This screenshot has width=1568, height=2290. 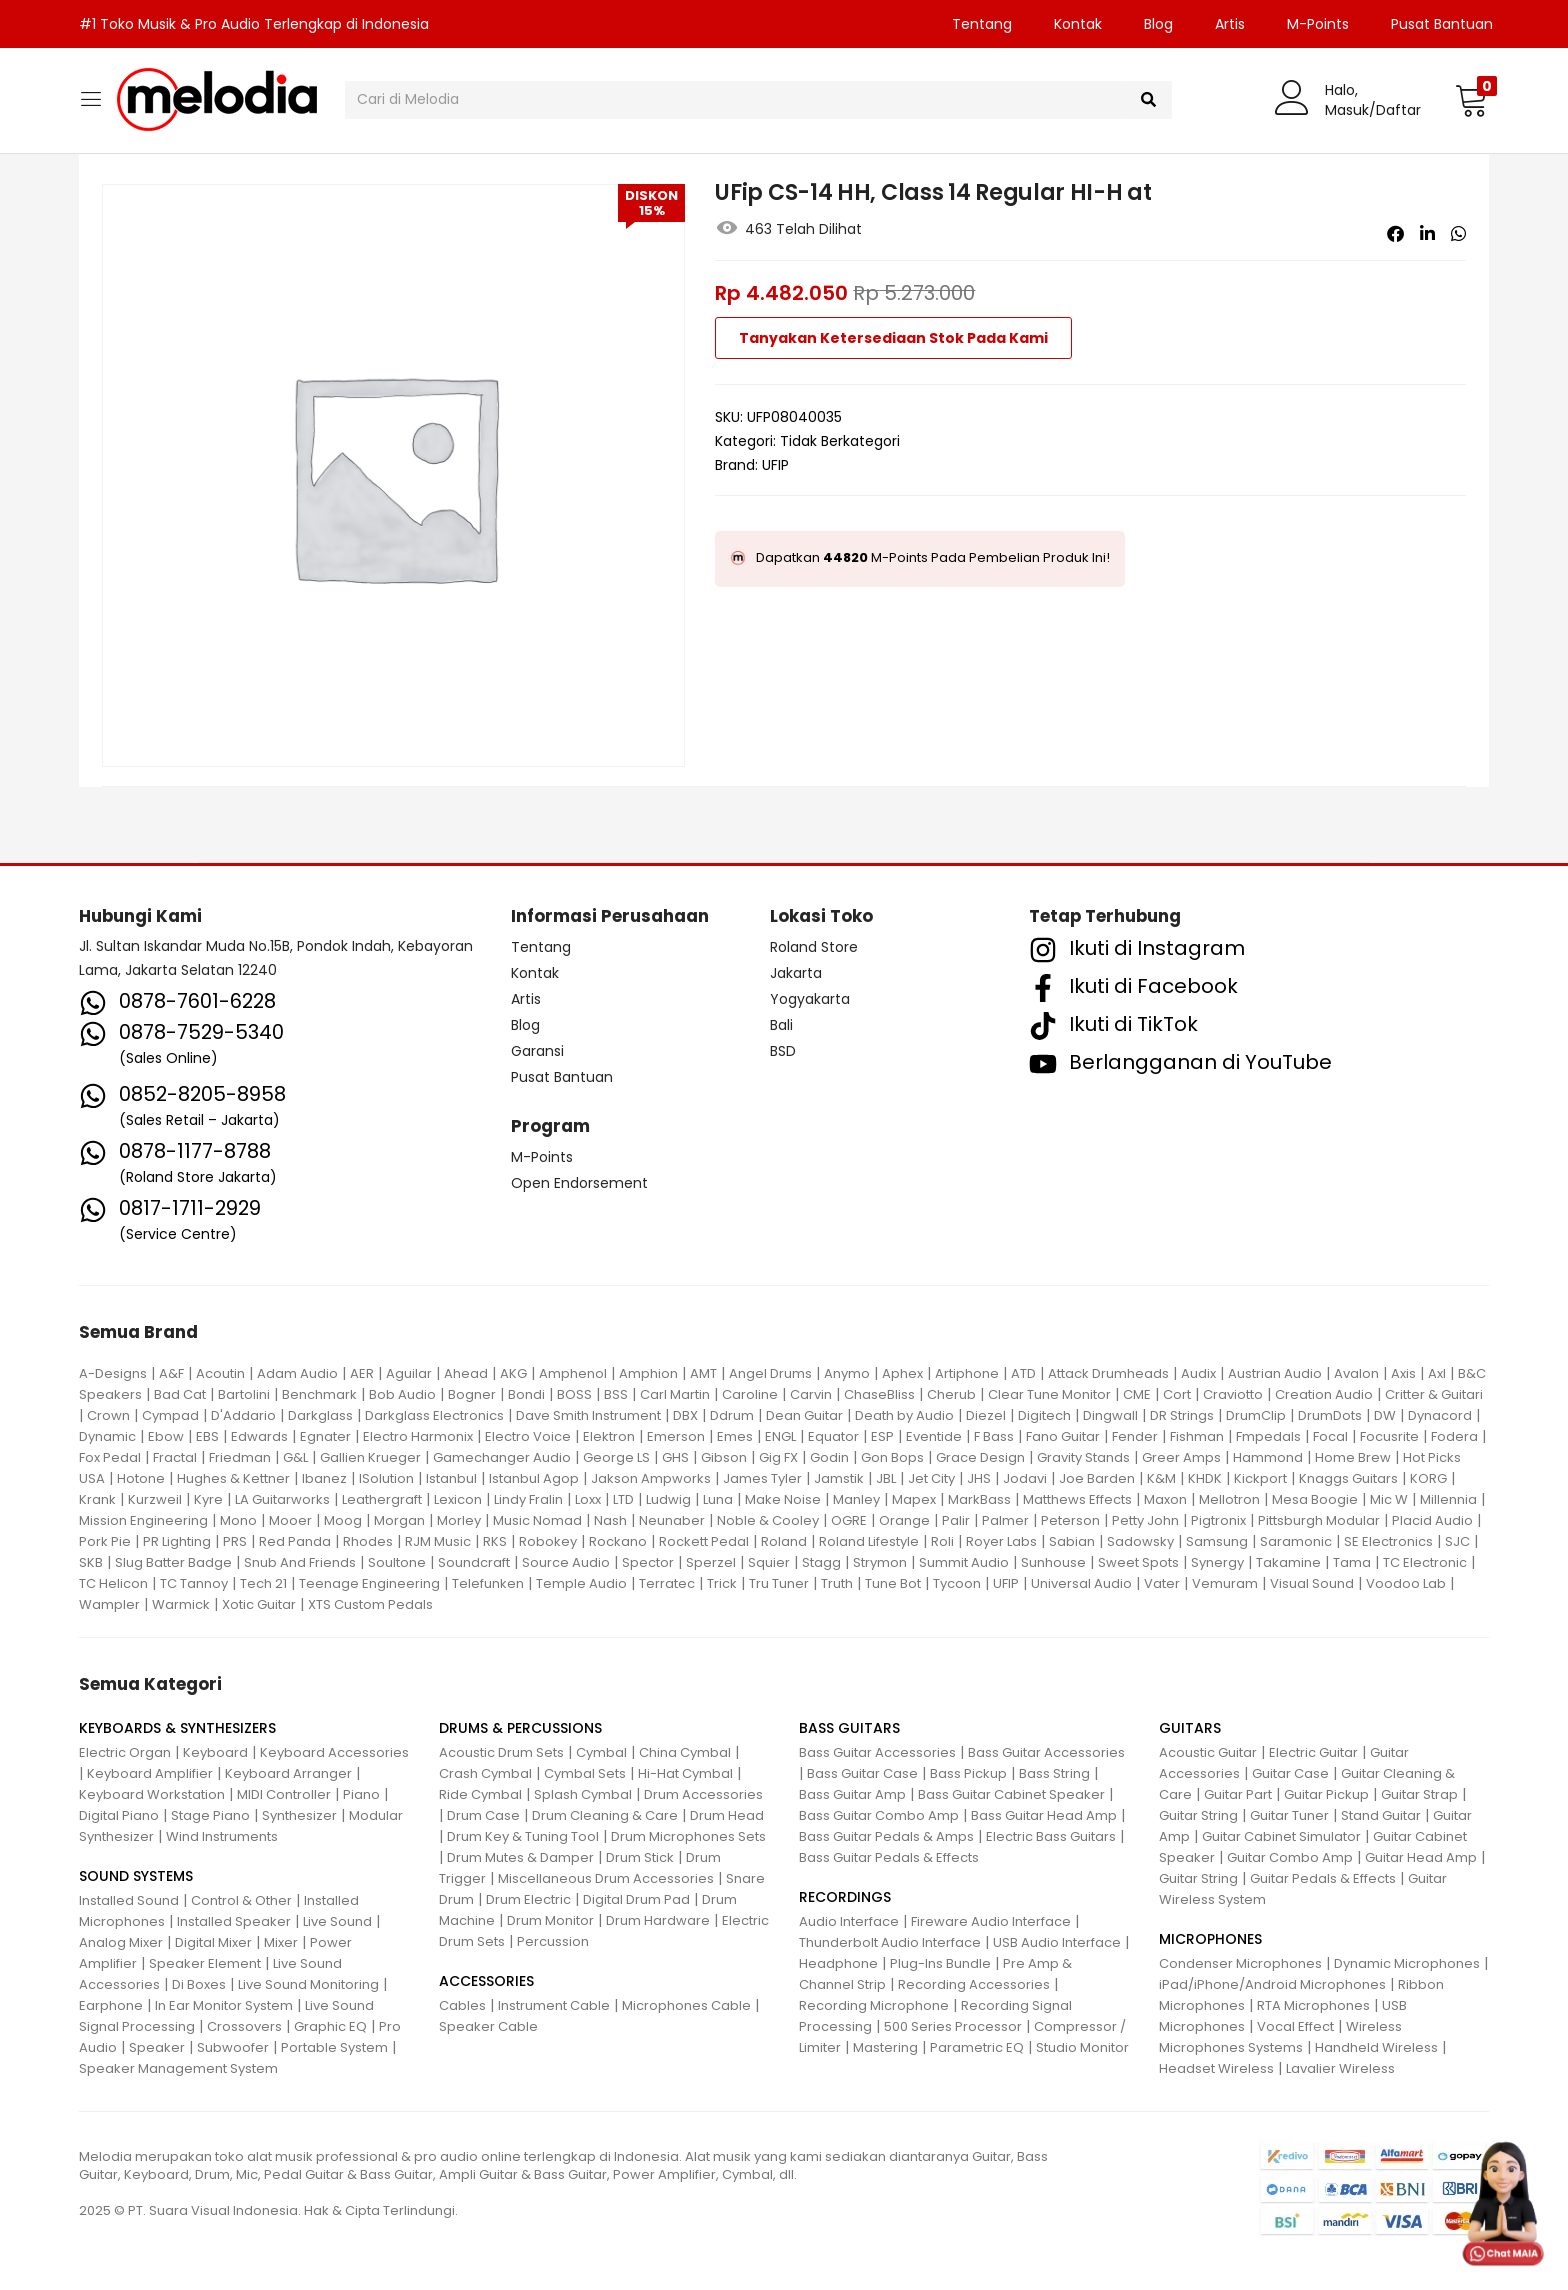 What do you see at coordinates (295, 1541) in the screenshot?
I see `Red Panda` at bounding box center [295, 1541].